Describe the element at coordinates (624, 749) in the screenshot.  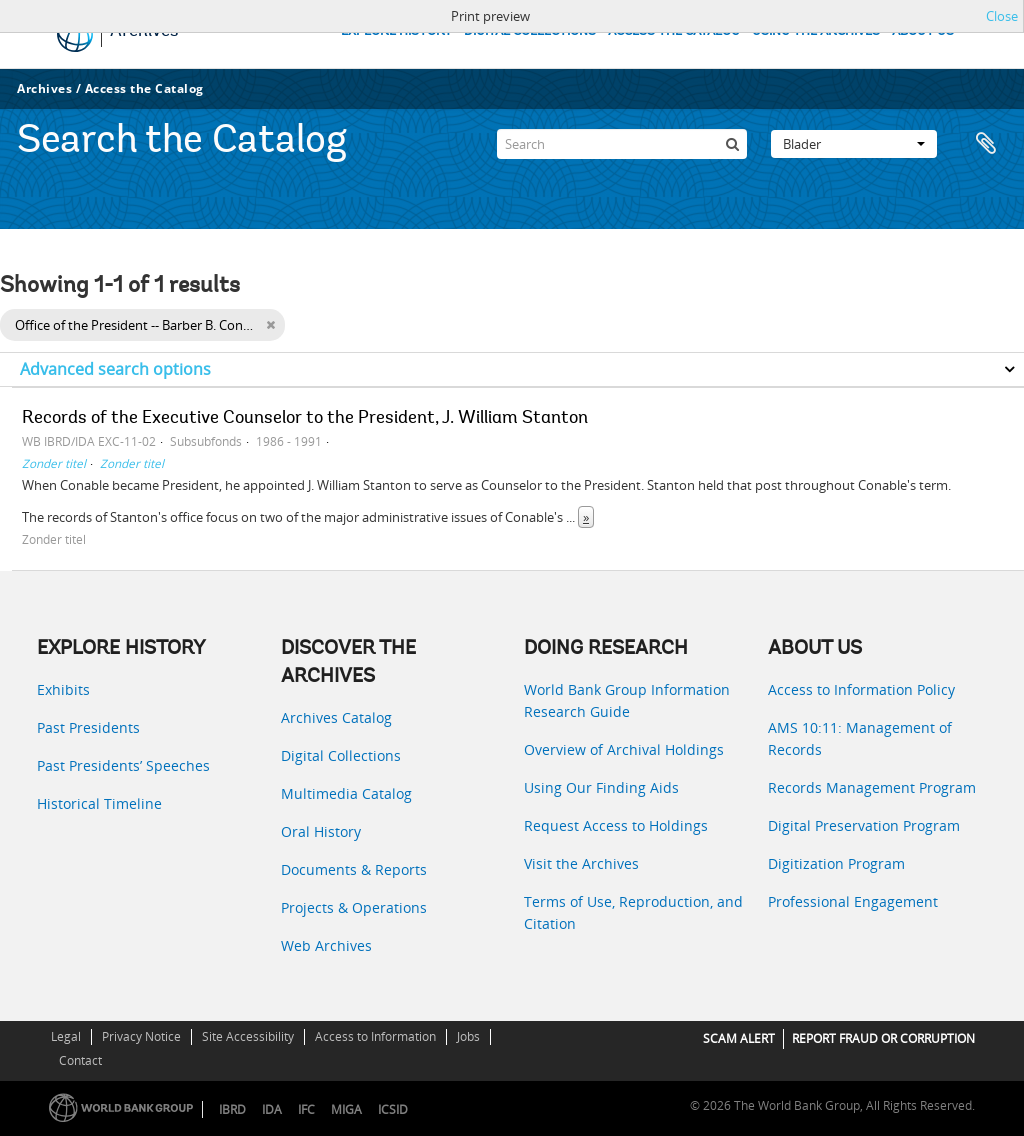
I see `Overview of Archival Holdings` at that location.